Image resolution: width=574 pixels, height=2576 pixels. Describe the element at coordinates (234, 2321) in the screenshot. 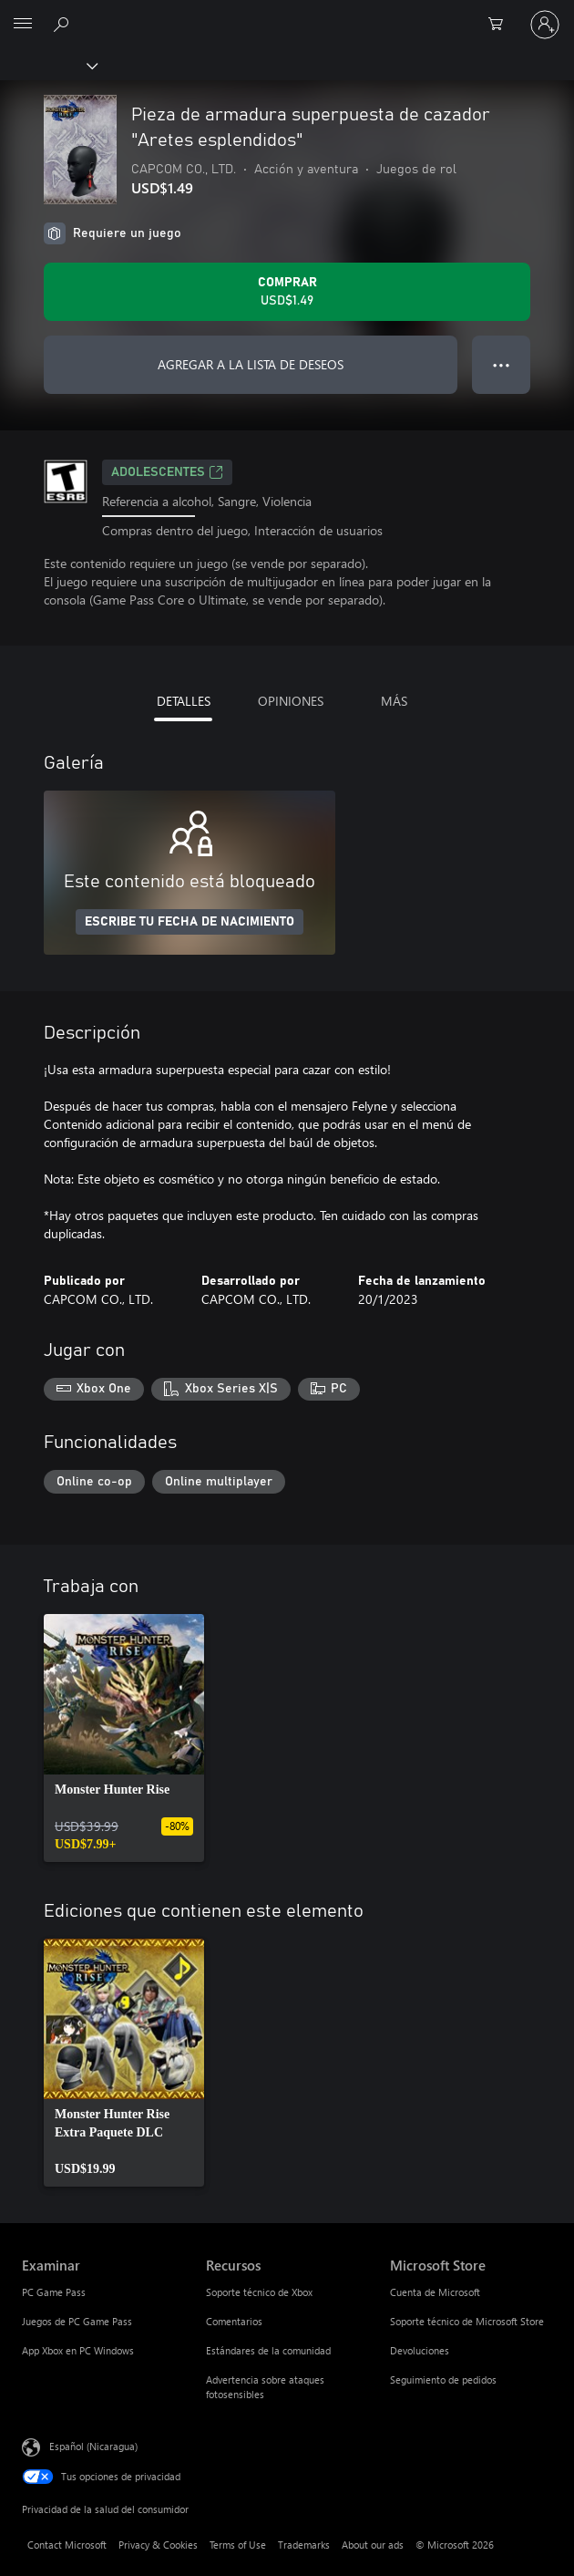

I see `Comentarios [Comentarios Recursos]` at that location.